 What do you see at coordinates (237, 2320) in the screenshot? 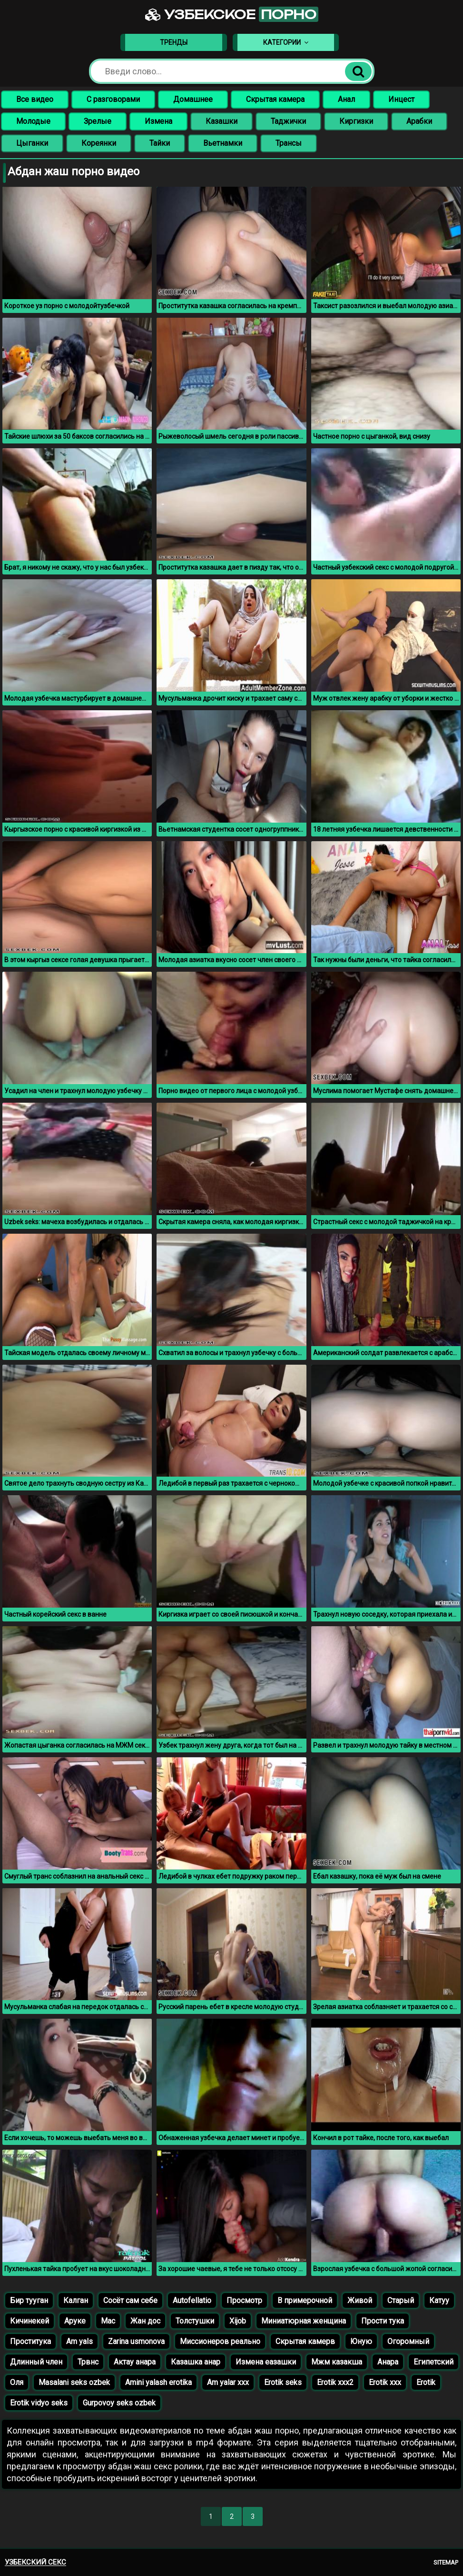
I see `Xijob` at bounding box center [237, 2320].